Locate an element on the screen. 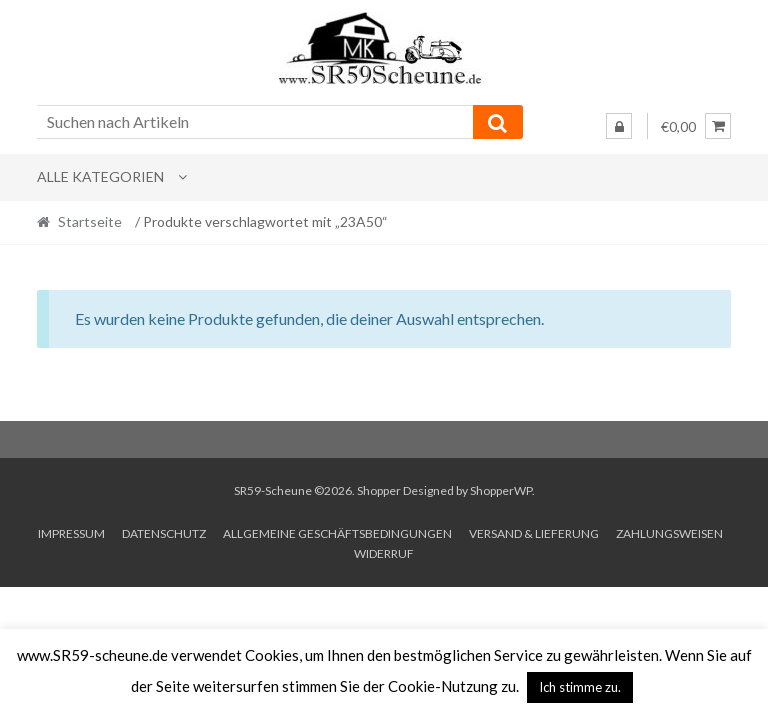 The width and height of the screenshot is (768, 720). Widerruf is located at coordinates (384, 553).